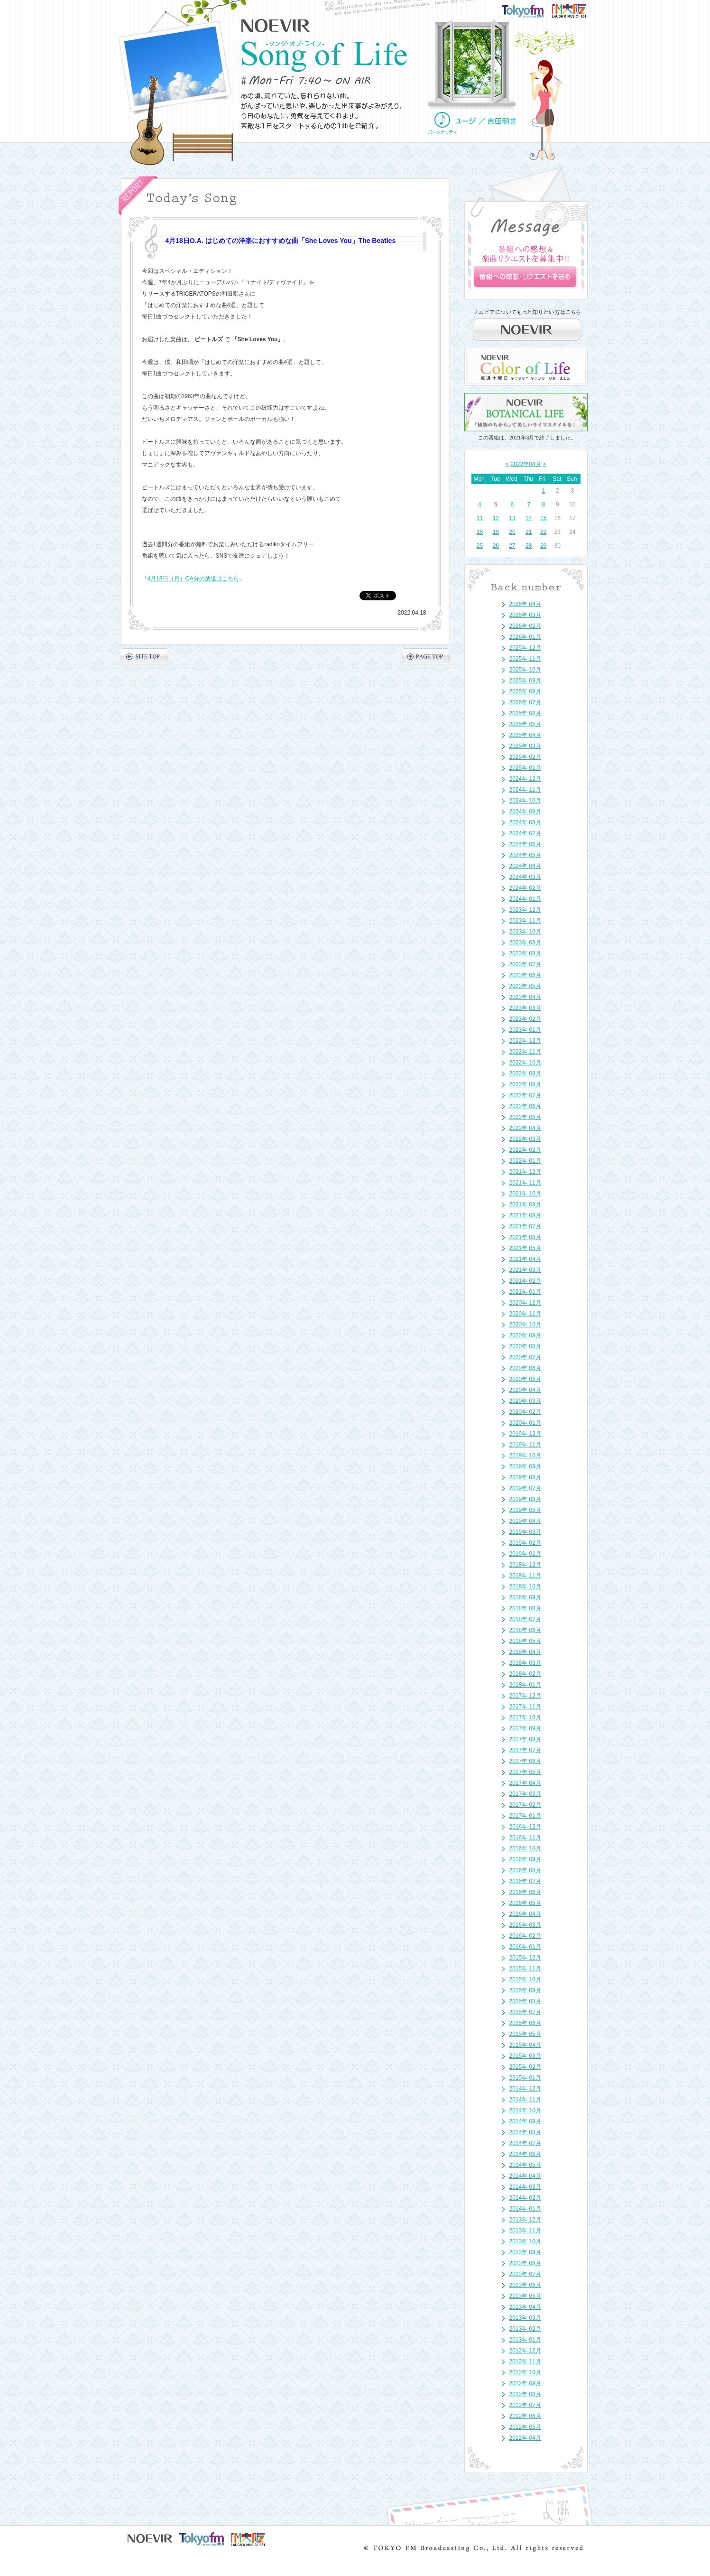 This screenshot has height=2576, width=710. I want to click on 2023年 03月, so click(525, 1008).